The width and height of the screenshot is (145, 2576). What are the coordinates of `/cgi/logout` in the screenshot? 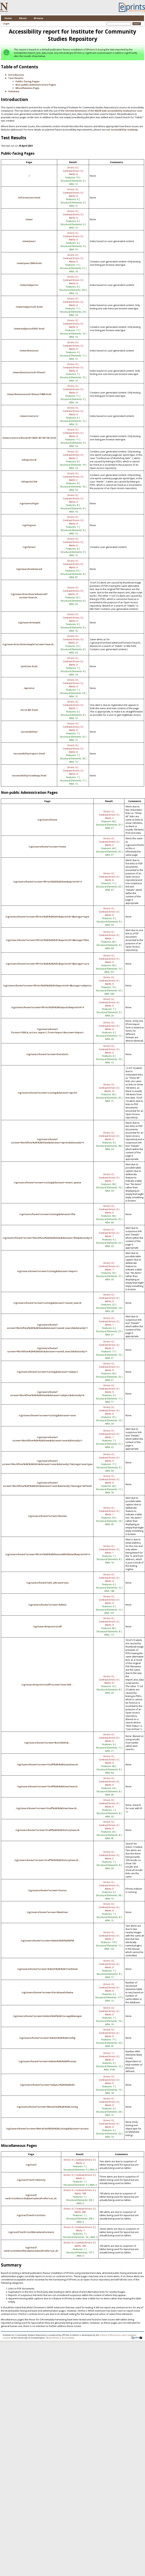 It's located at (29, 525).